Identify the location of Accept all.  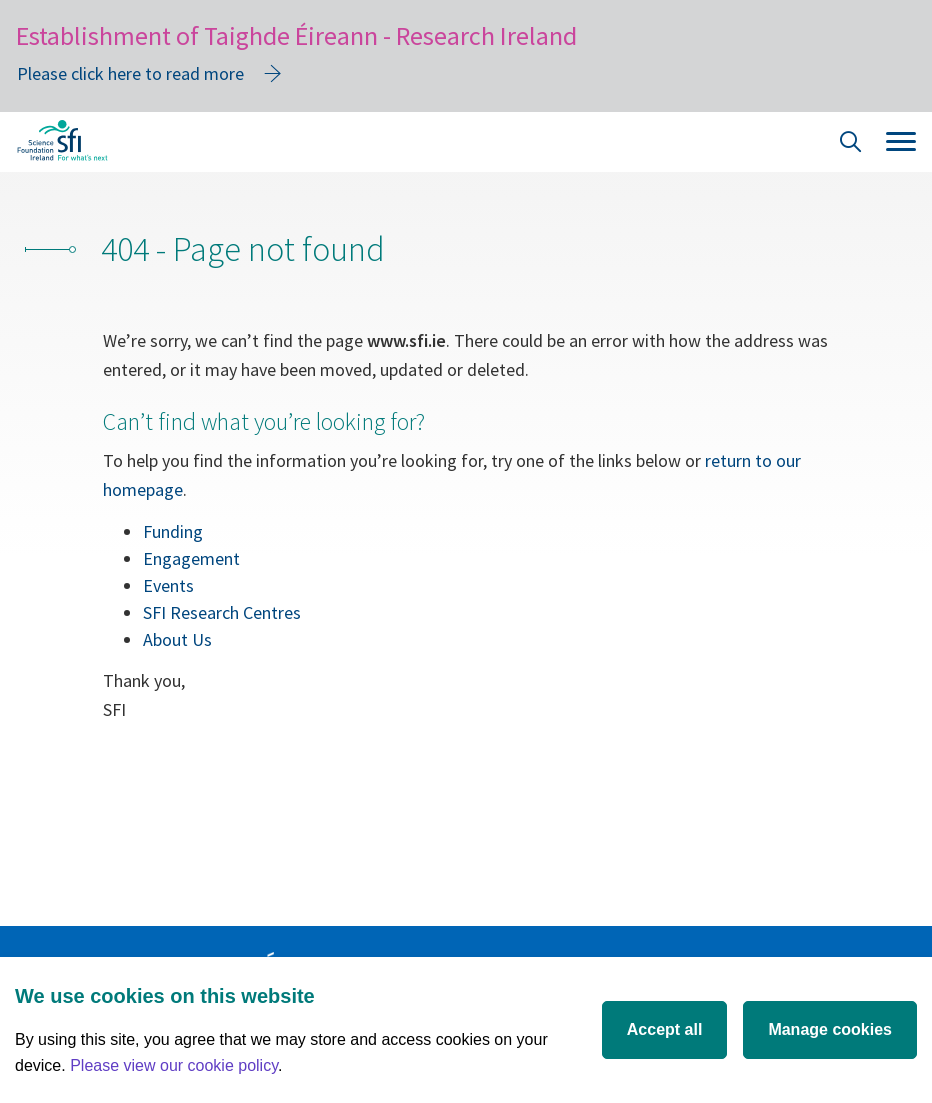
(665, 1029).